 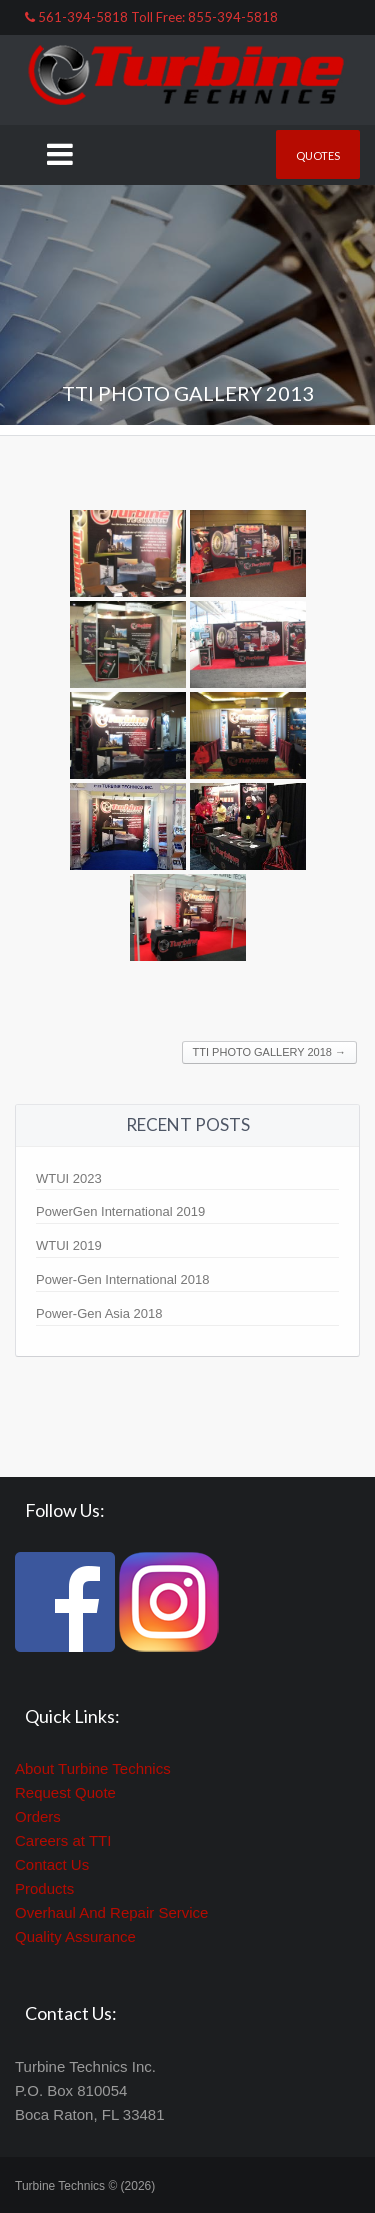 I want to click on Request Quote, so click(x=65, y=1792).